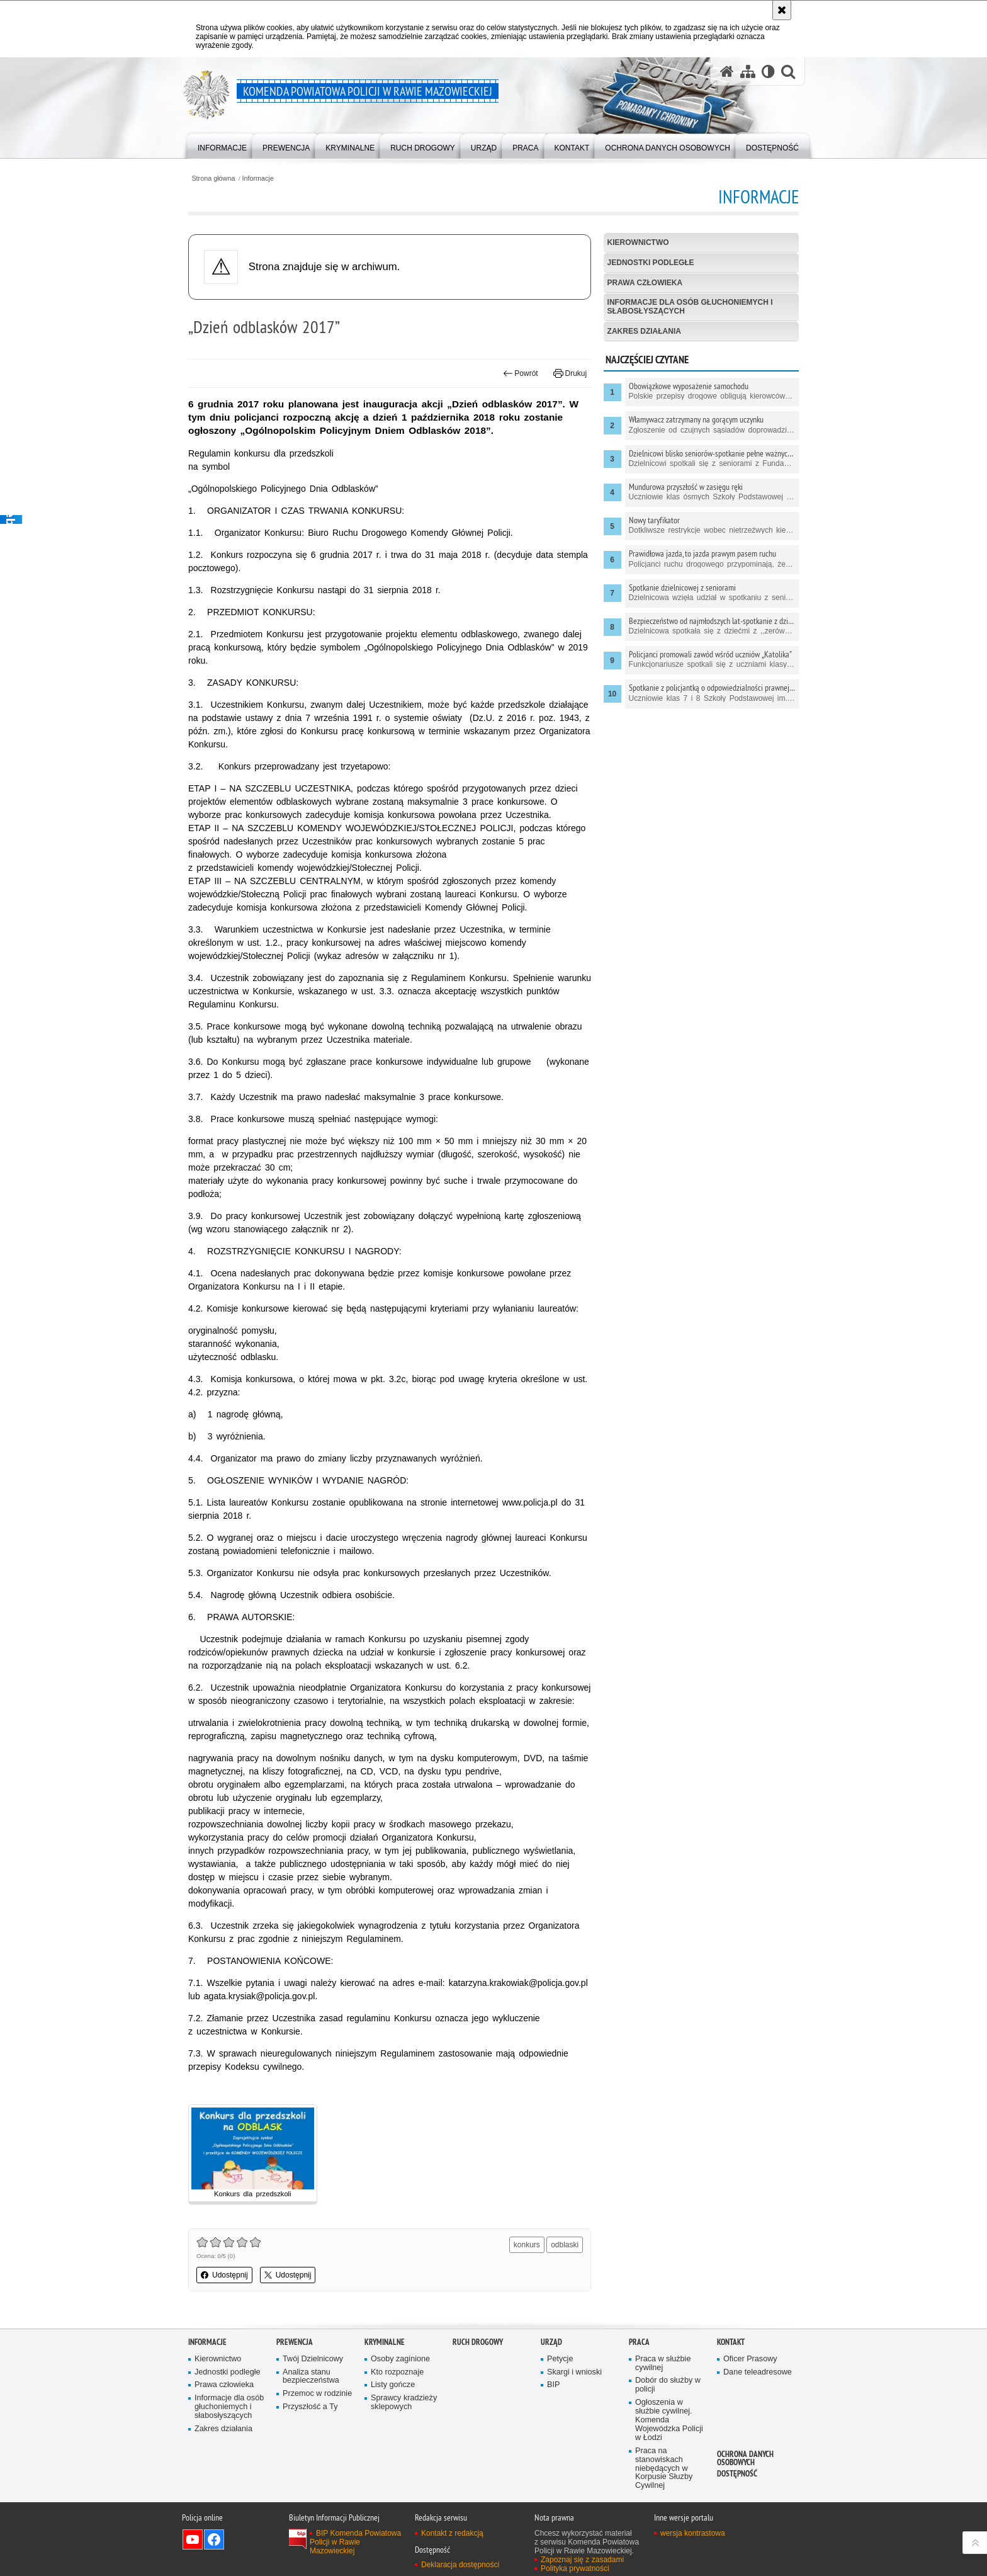 This screenshot has width=987, height=2576. Describe the element at coordinates (214, 2539) in the screenshot. I see `Odwiedź nas na Facebook [Odwiedź nas na Facebook. Uwaga. Ten link otwiera nowe okno.]` at that location.